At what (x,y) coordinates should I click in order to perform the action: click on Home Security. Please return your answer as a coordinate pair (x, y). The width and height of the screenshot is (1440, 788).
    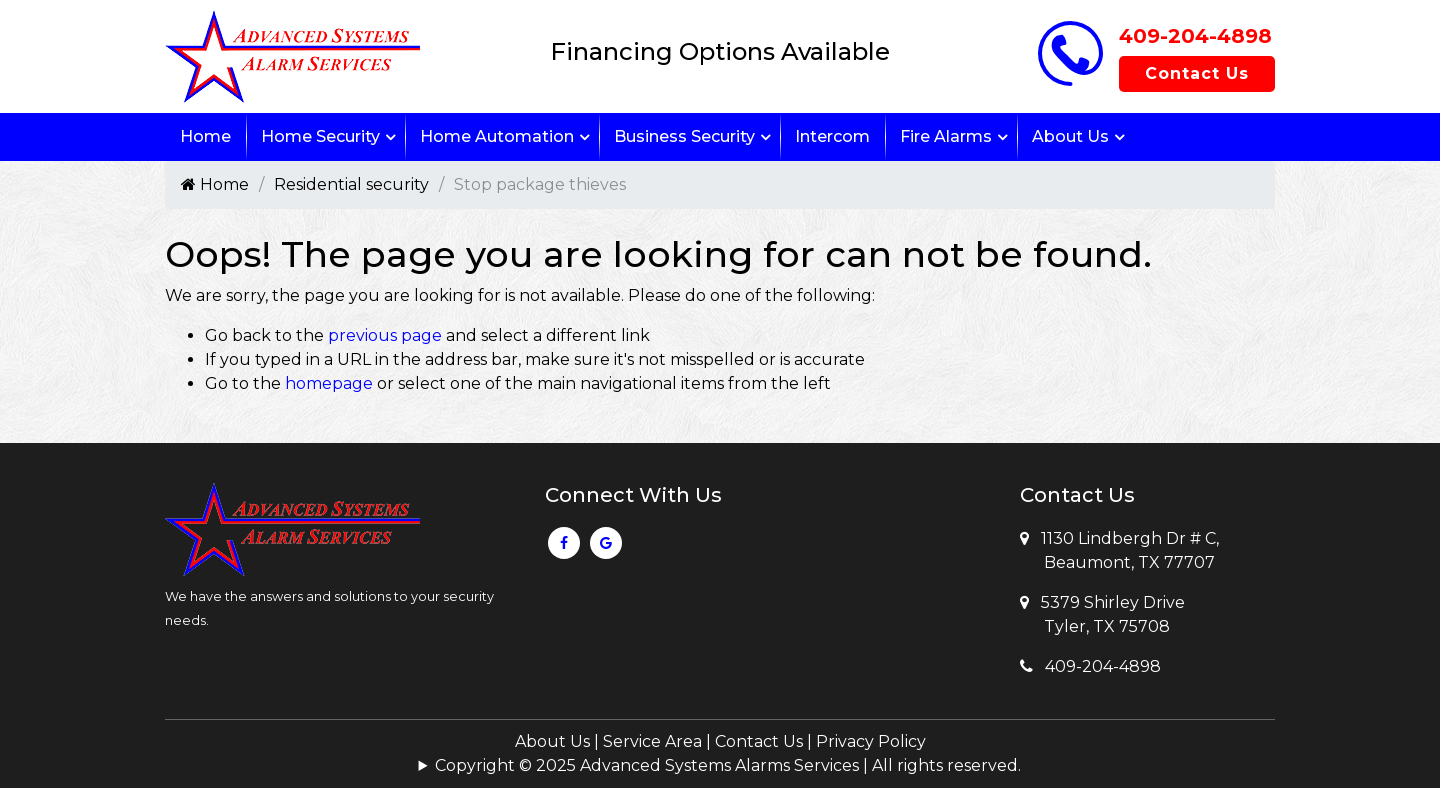
    Looking at the image, I should click on (320, 136).